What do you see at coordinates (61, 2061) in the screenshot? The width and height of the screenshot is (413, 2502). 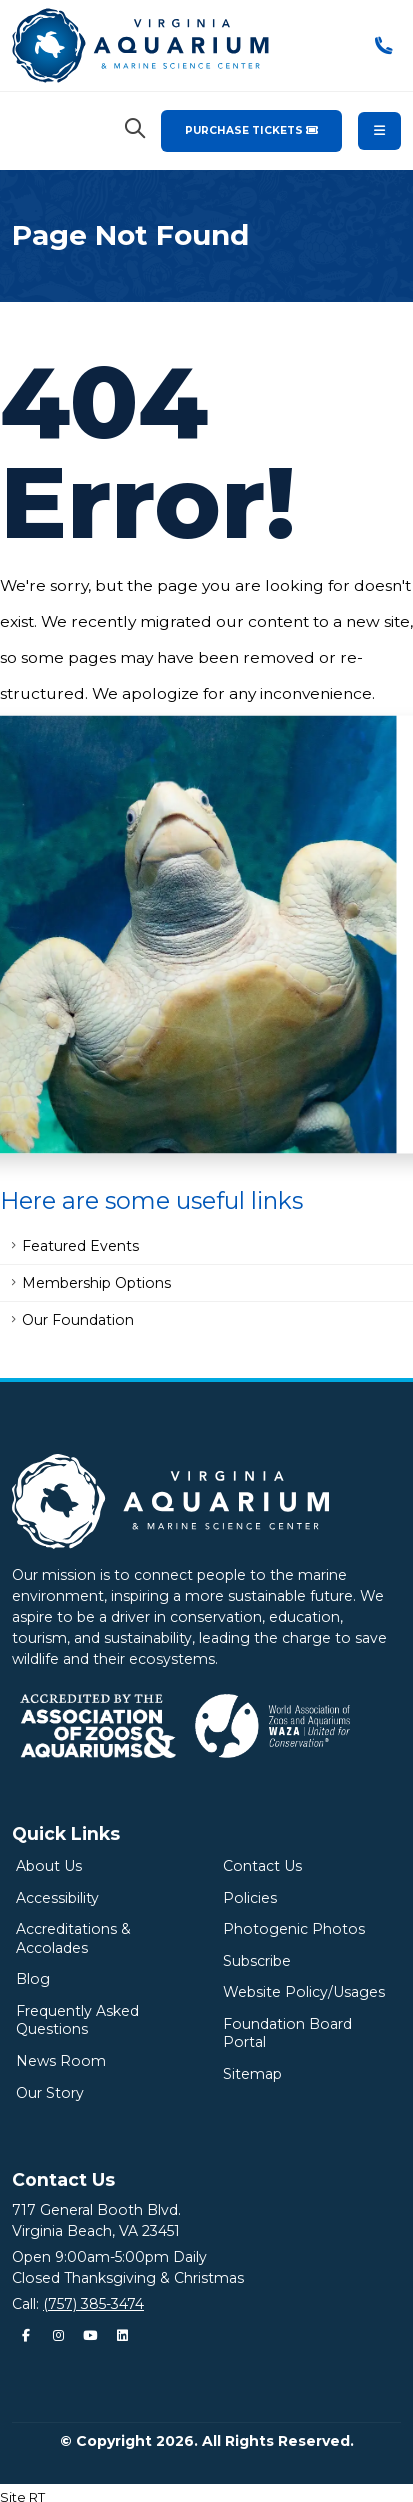 I see `News Room` at bounding box center [61, 2061].